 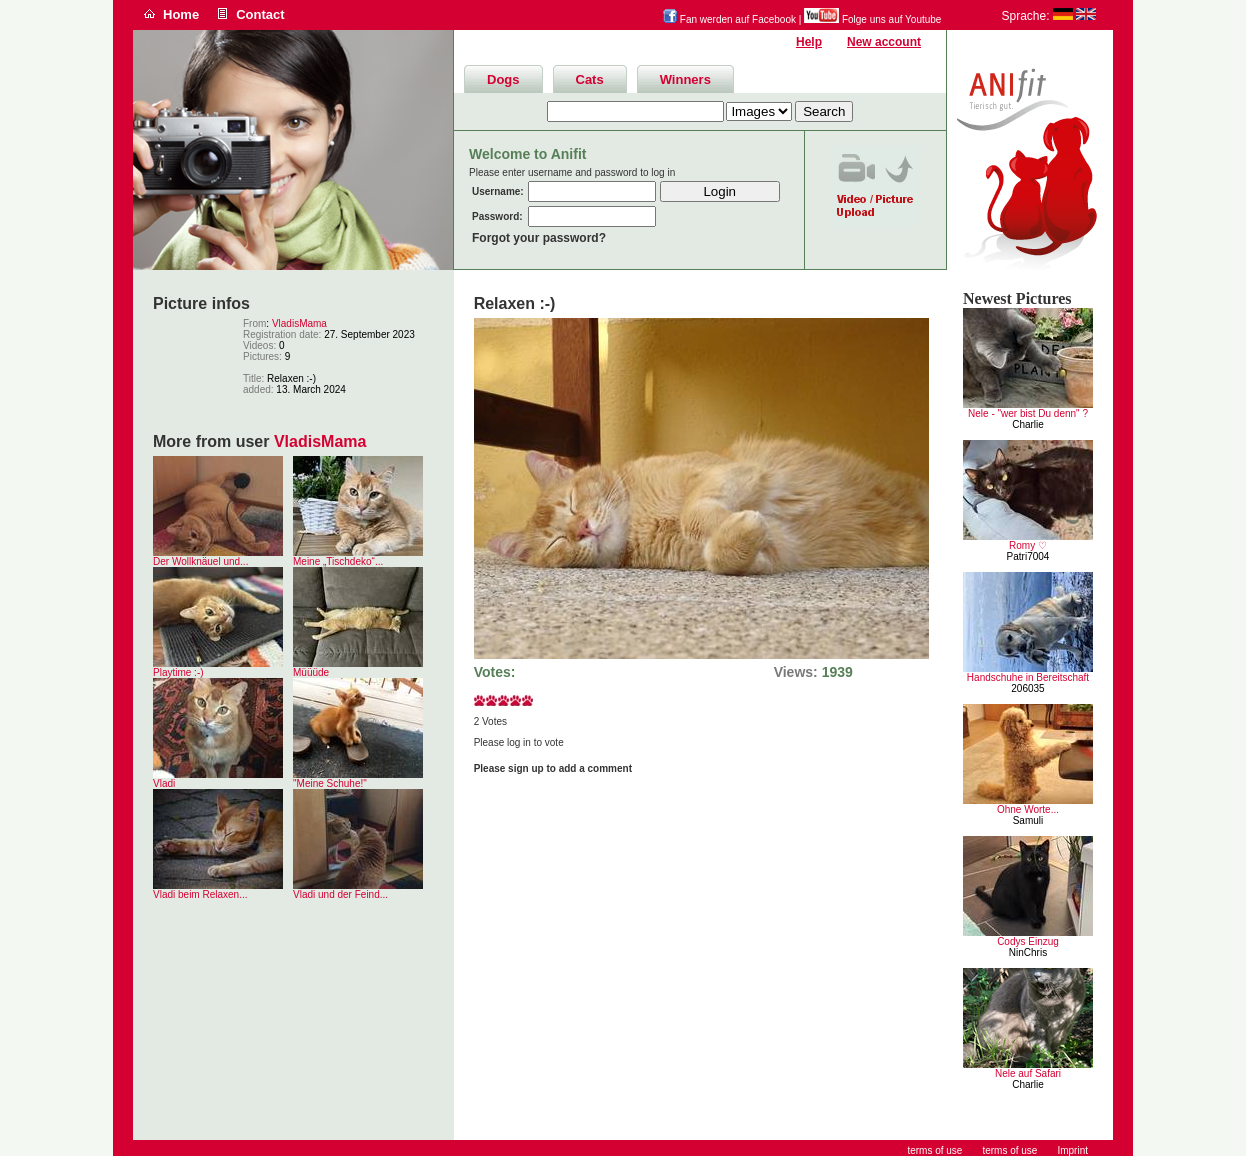 What do you see at coordinates (181, 14) in the screenshot?
I see `Home` at bounding box center [181, 14].